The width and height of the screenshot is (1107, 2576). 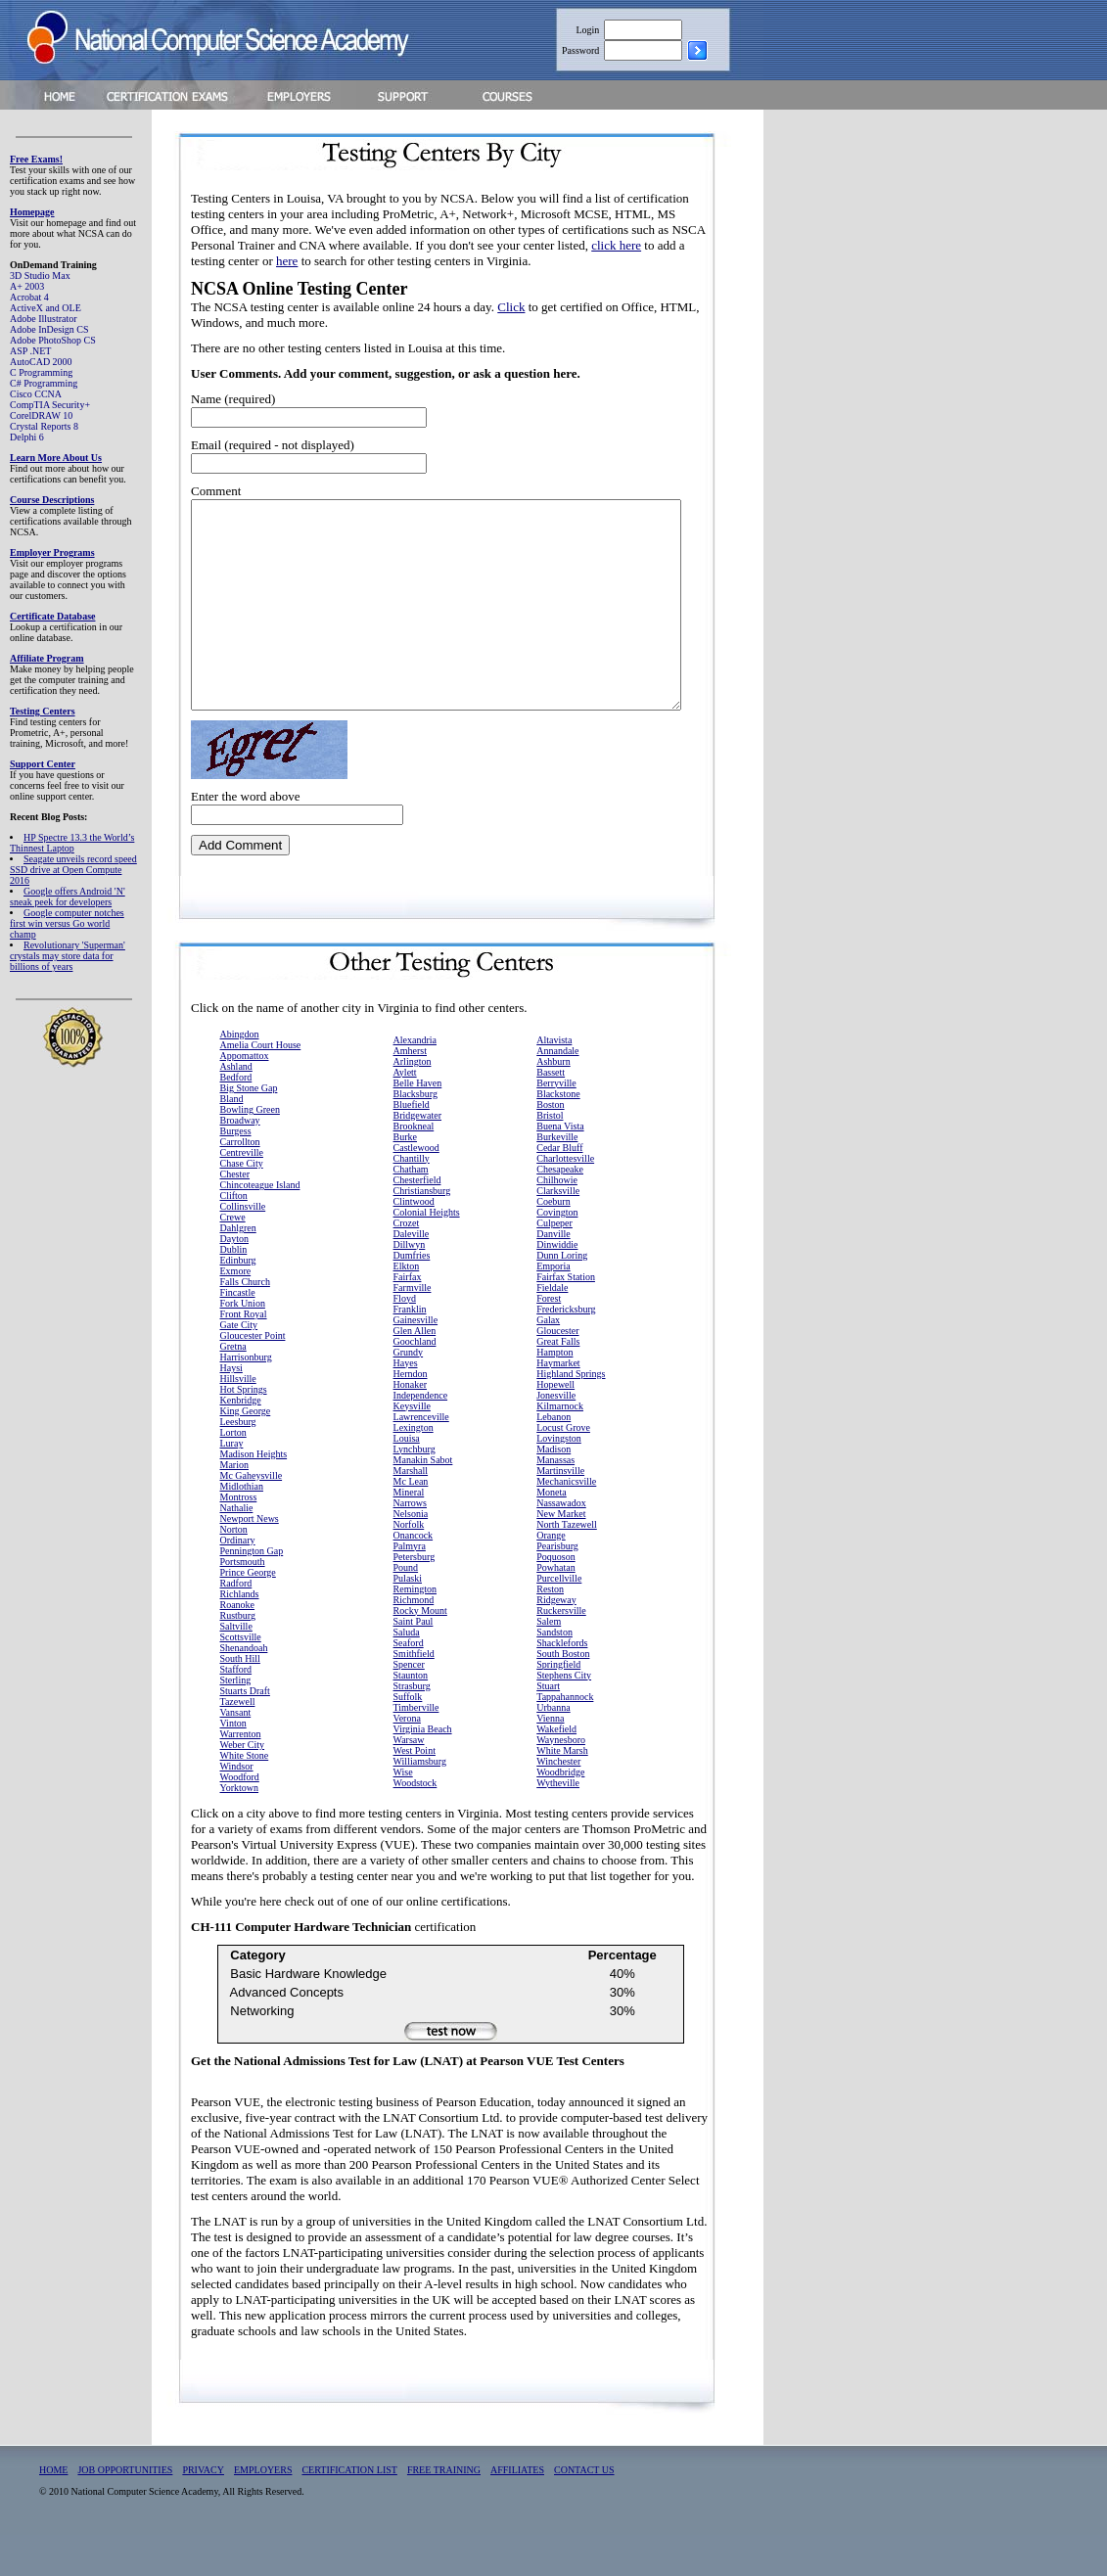 What do you see at coordinates (412, 1102) in the screenshot?
I see `Arlington` at bounding box center [412, 1102].